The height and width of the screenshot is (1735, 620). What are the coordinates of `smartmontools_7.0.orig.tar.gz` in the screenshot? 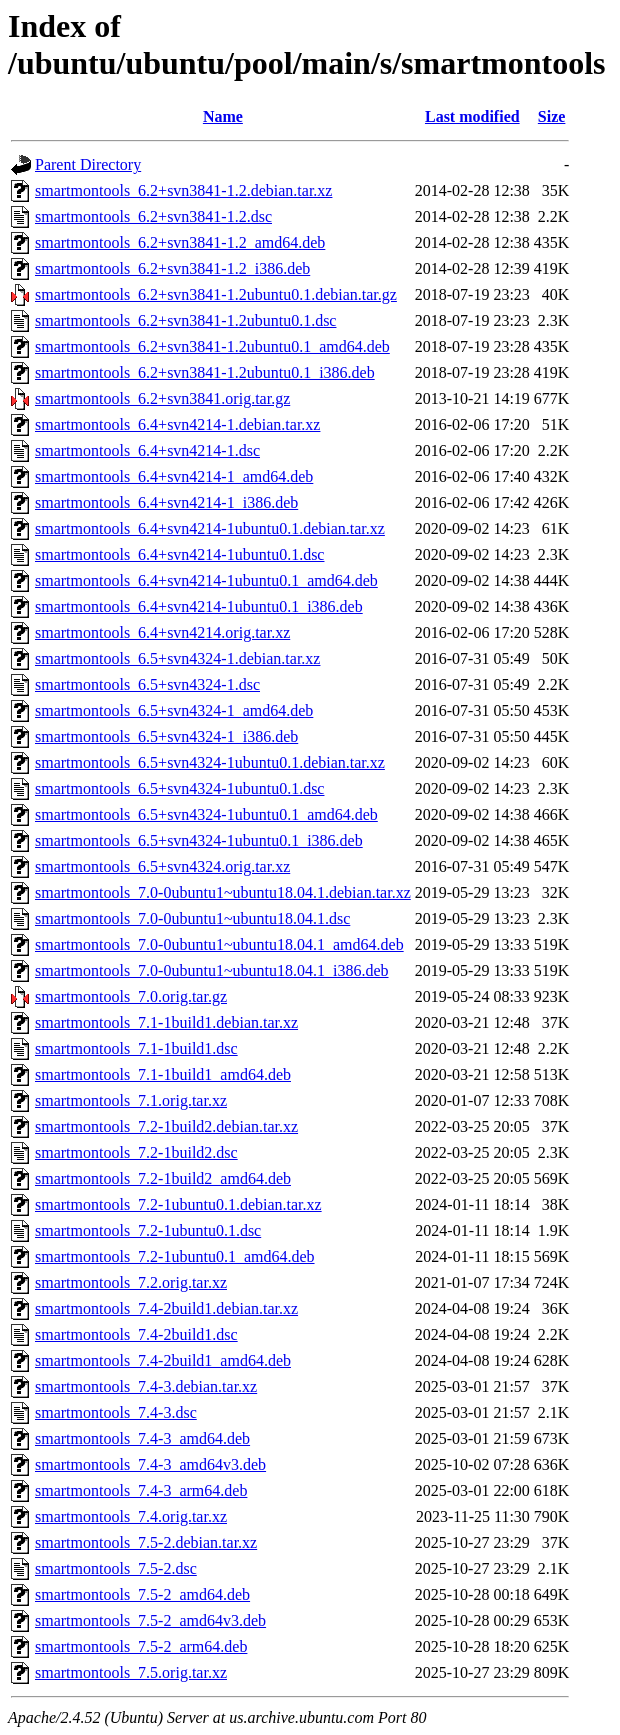 It's located at (131, 996).